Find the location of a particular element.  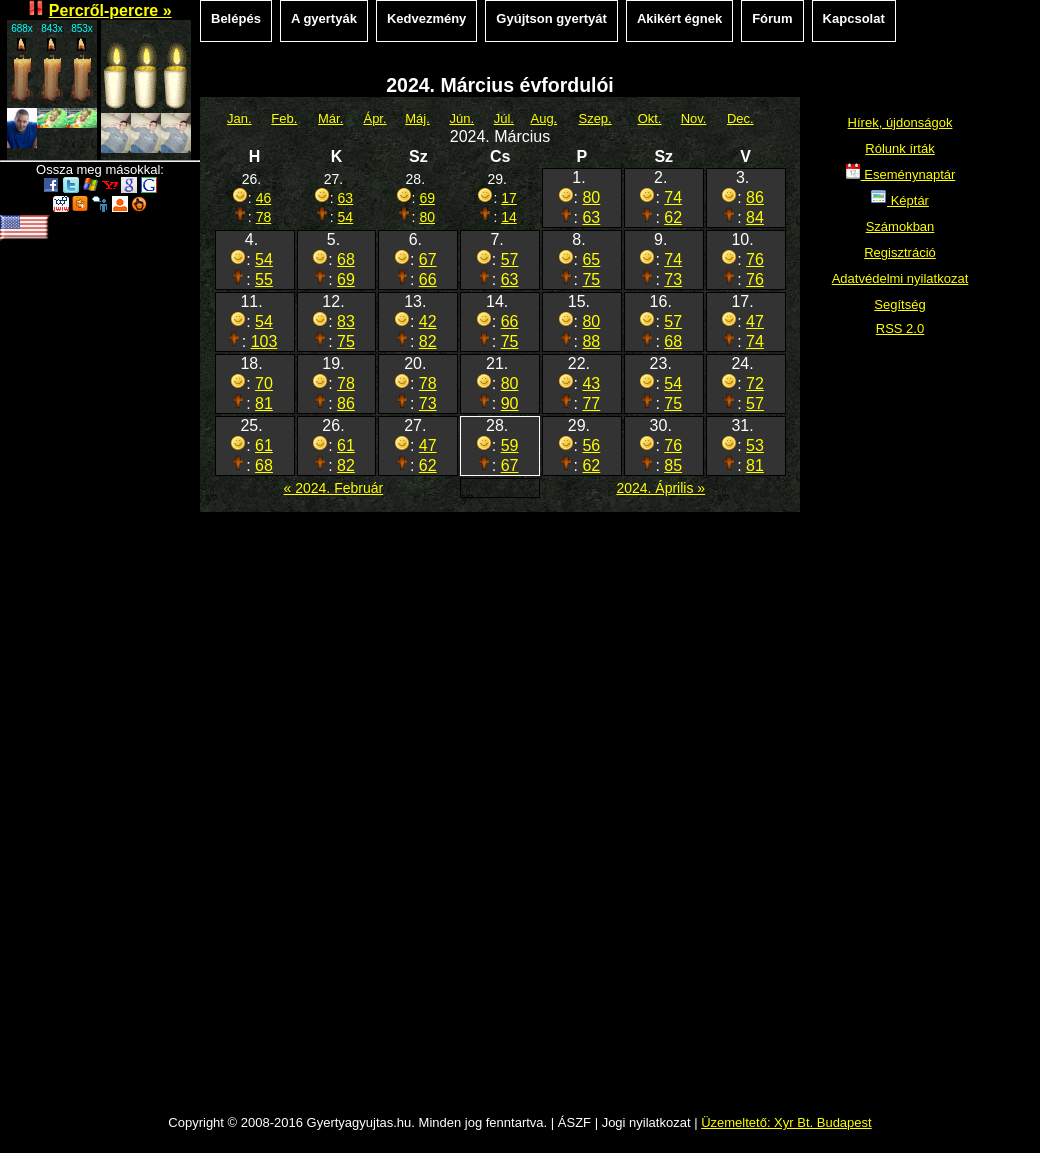

Júl. is located at coordinates (504, 118).